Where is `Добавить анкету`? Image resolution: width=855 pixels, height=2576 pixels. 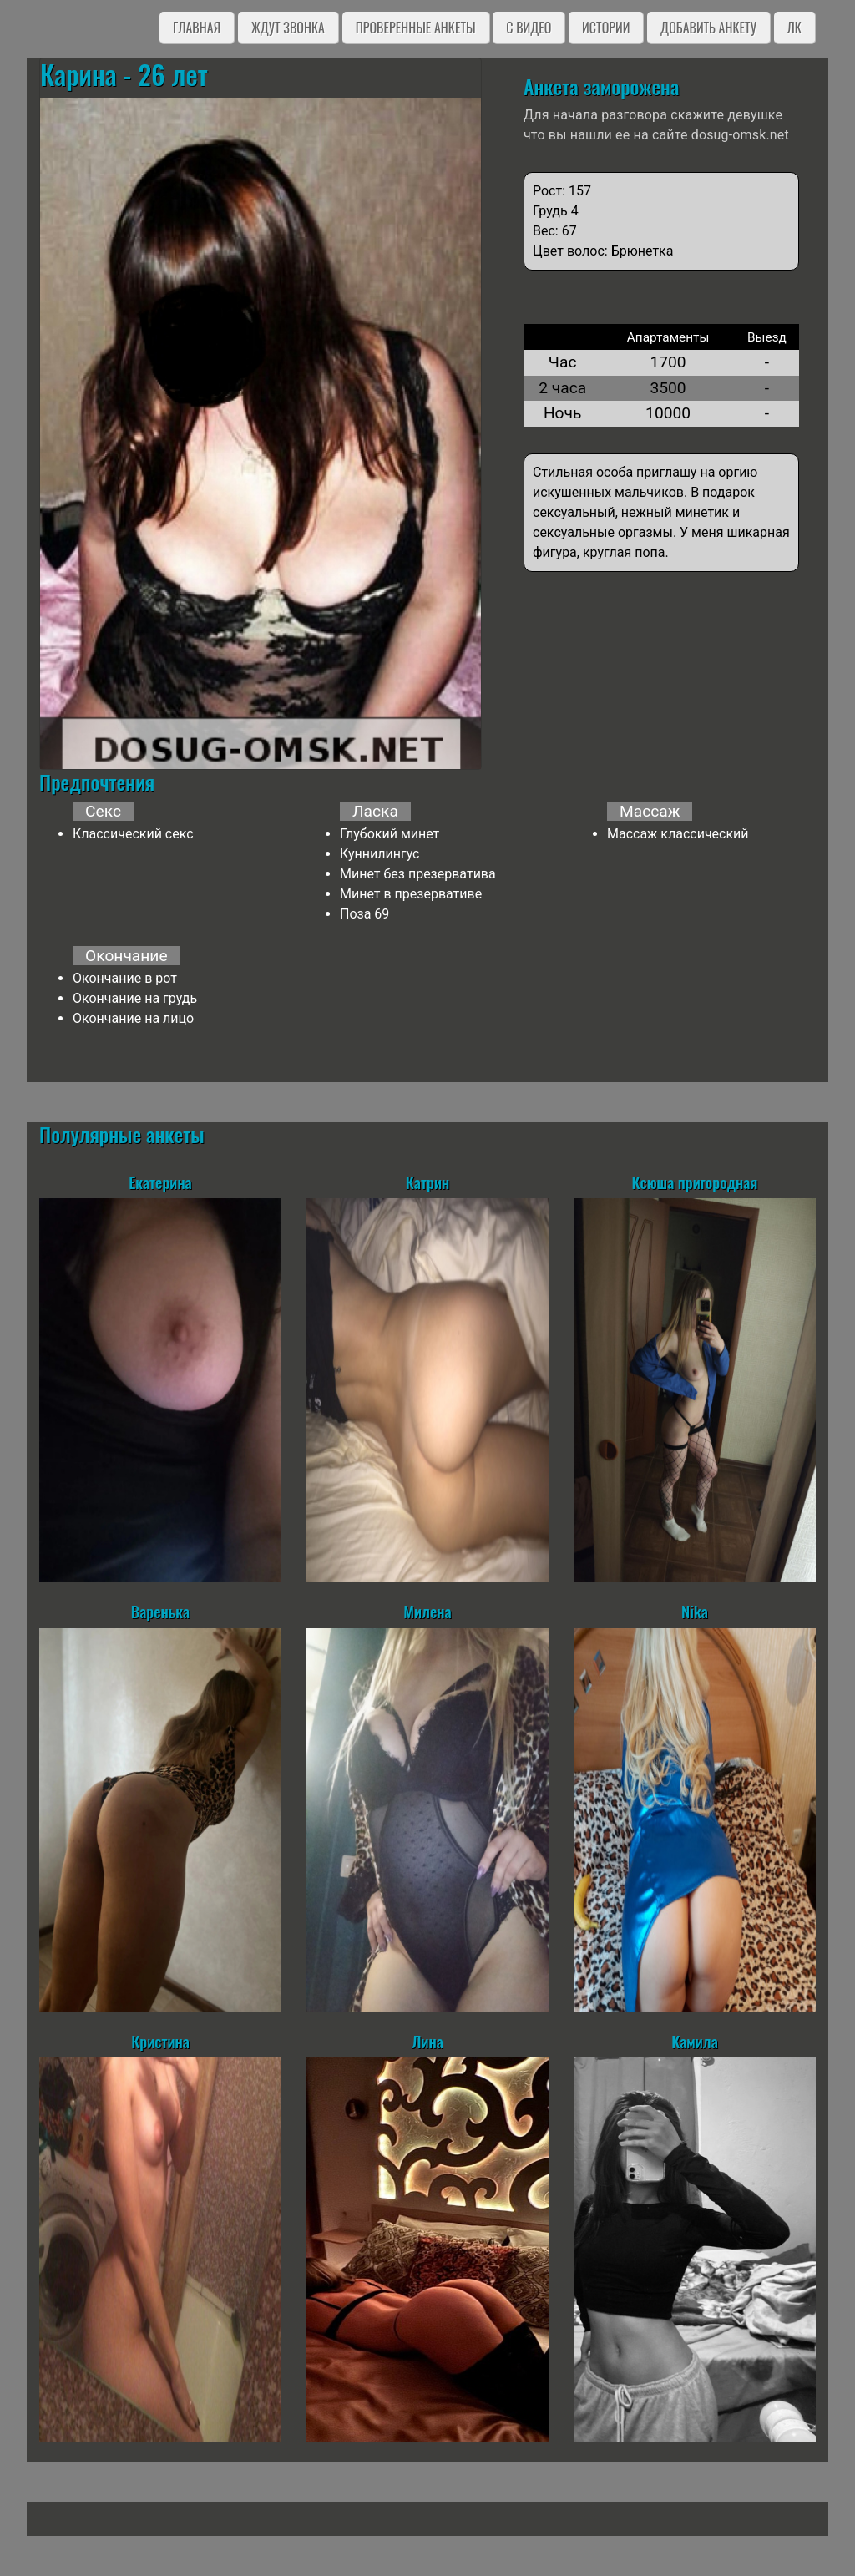 Добавить анкету is located at coordinates (708, 28).